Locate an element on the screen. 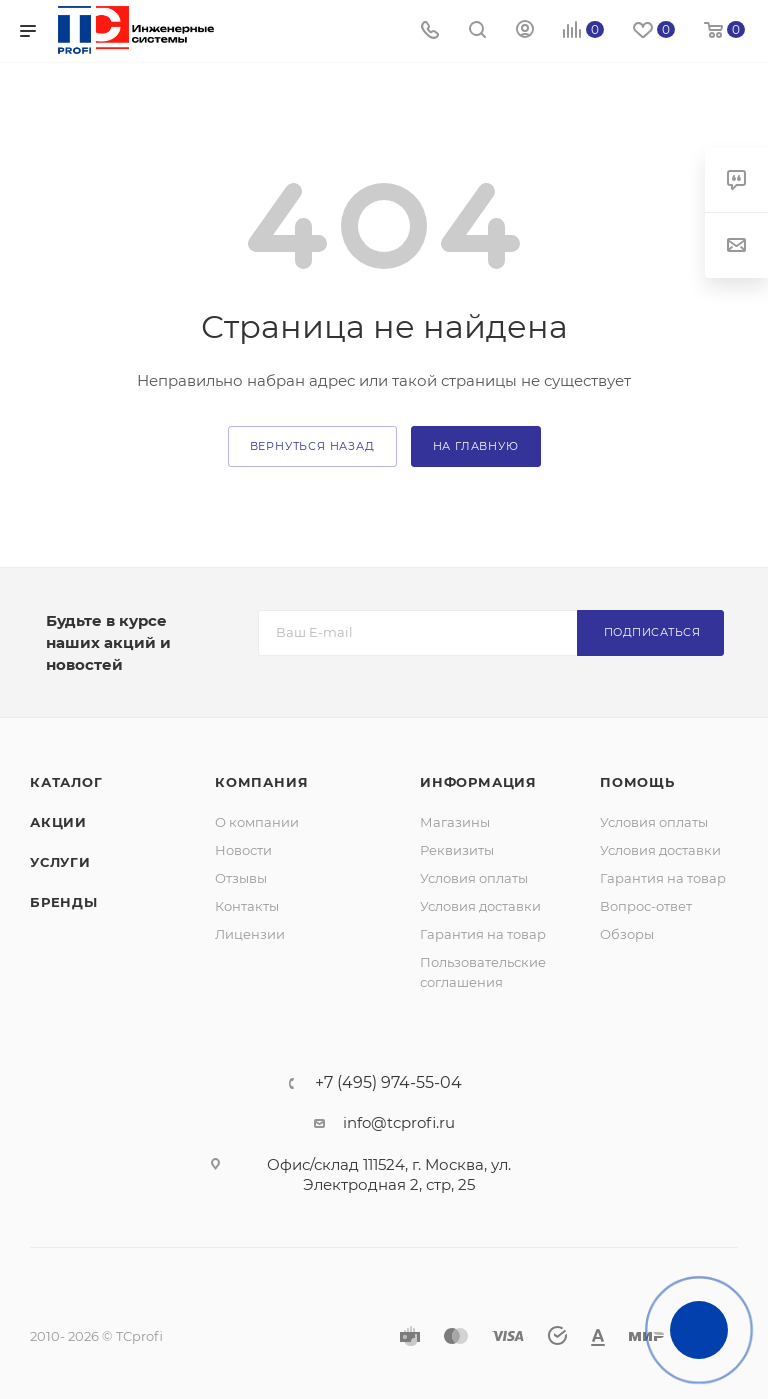 The width and height of the screenshot is (768, 1399). Бренды is located at coordinates (64, 902).